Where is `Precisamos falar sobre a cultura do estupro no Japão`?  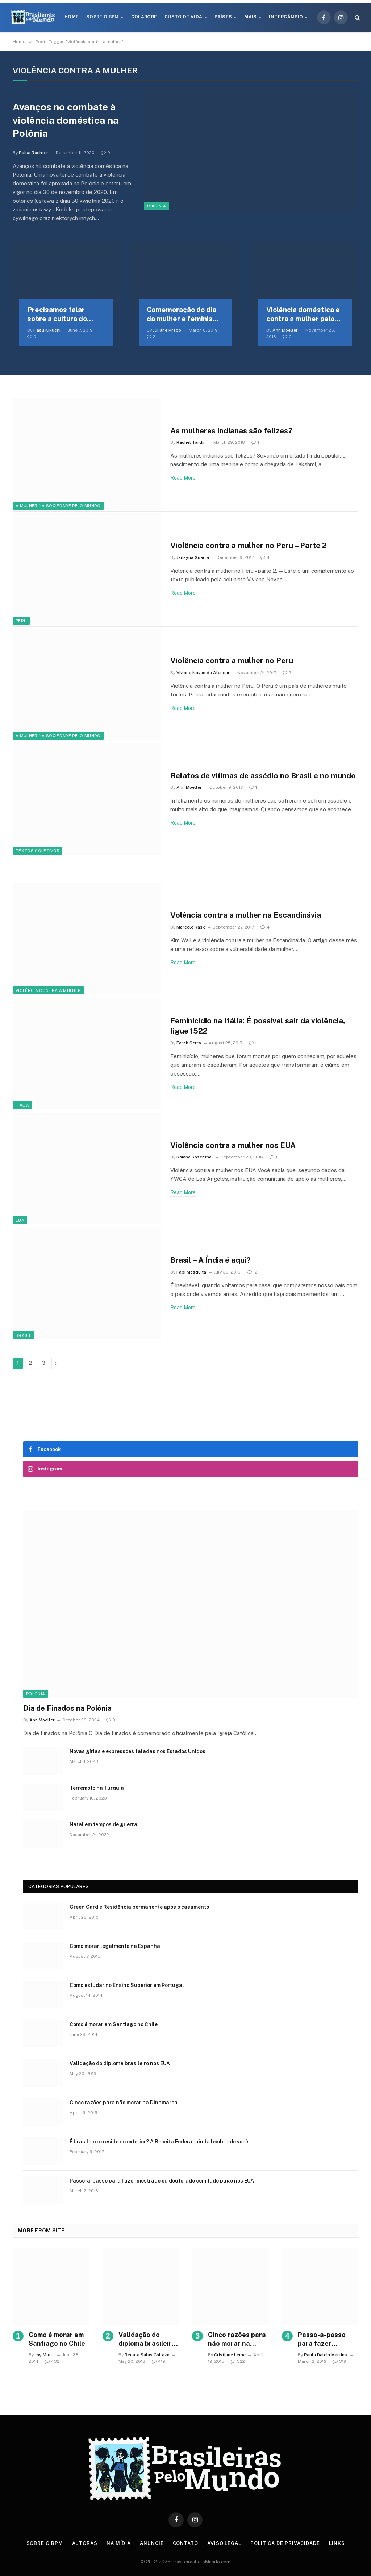
Precisamos falar sobre a cultura do estupro no Japão is located at coordinates (57, 315).